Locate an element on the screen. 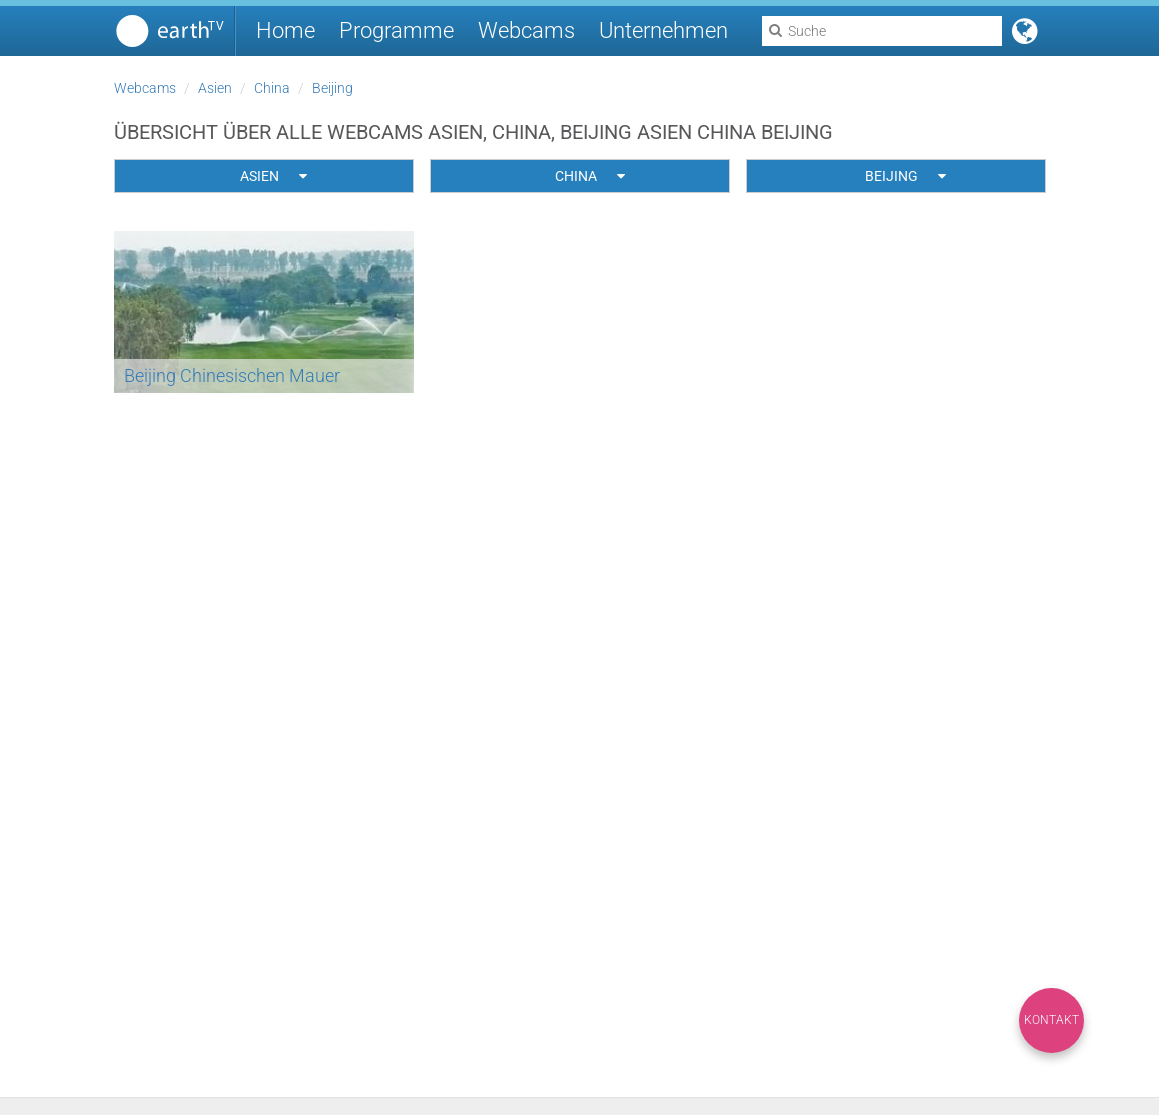 The height and width of the screenshot is (1115, 1159). Asien is located at coordinates (215, 88).